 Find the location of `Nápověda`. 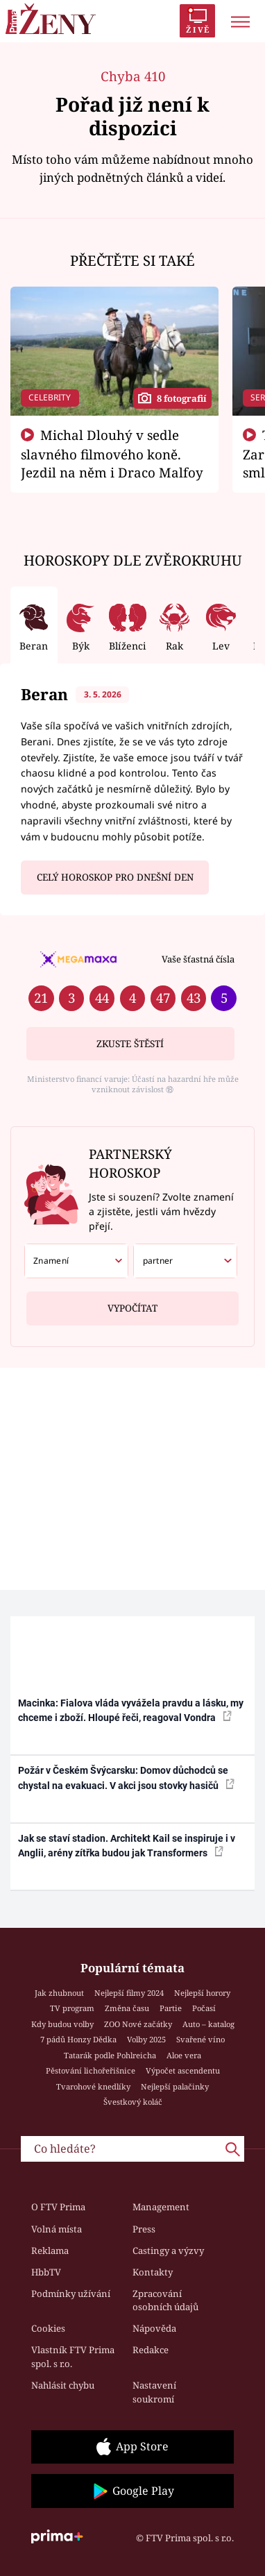

Nápověda is located at coordinates (154, 2328).